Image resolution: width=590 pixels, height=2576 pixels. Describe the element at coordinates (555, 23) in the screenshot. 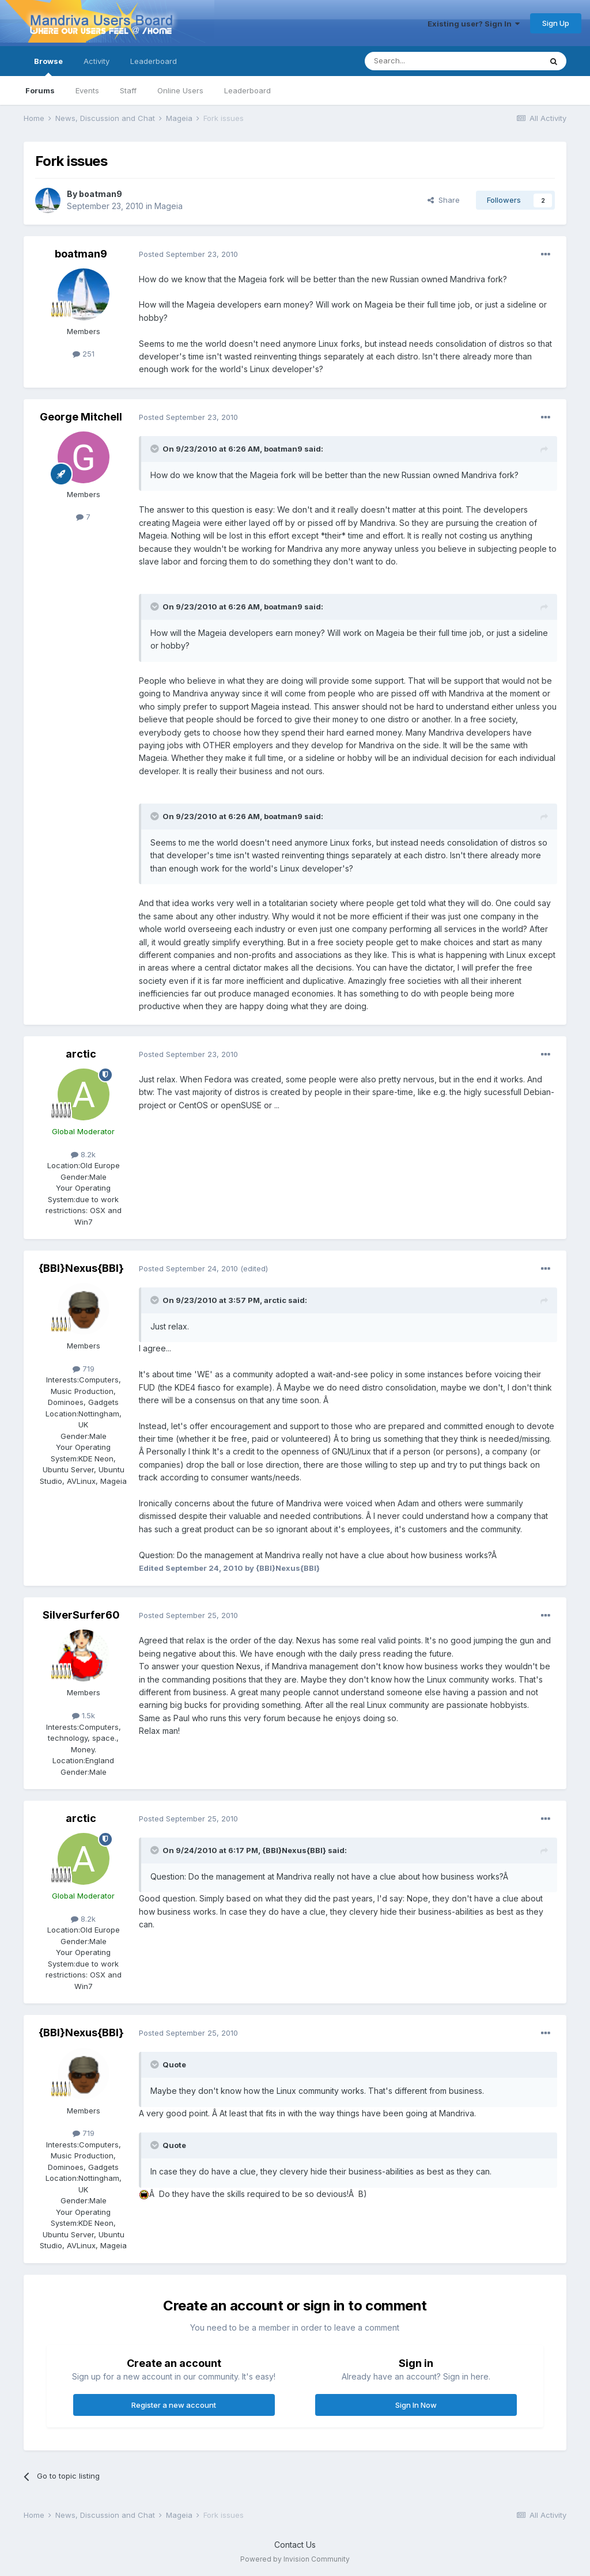

I see `Sign Up` at that location.